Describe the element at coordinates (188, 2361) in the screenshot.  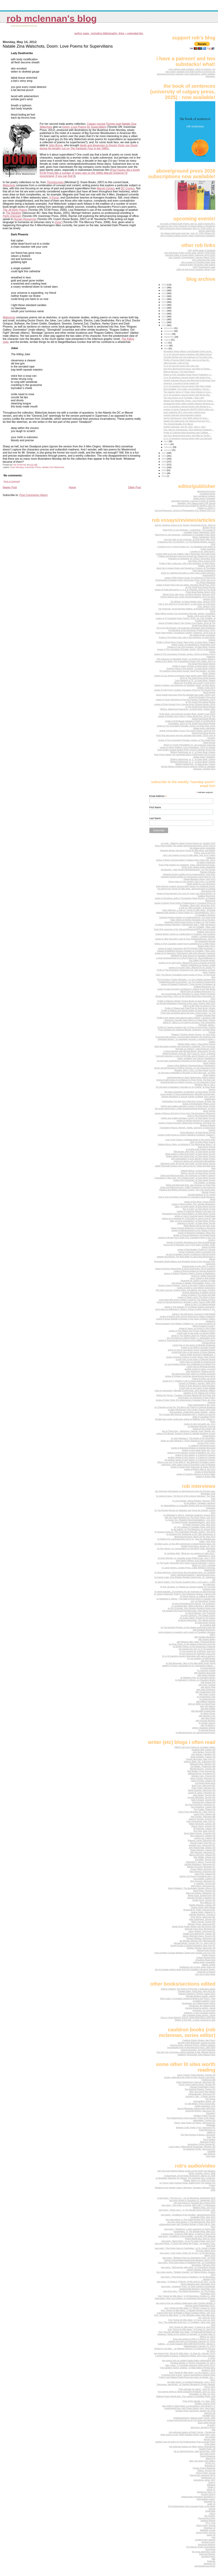
I see `two poems from an untitled Sainte-Adele collaboration with Christine McNair, in TRUCK (November 24, 2011)` at that location.